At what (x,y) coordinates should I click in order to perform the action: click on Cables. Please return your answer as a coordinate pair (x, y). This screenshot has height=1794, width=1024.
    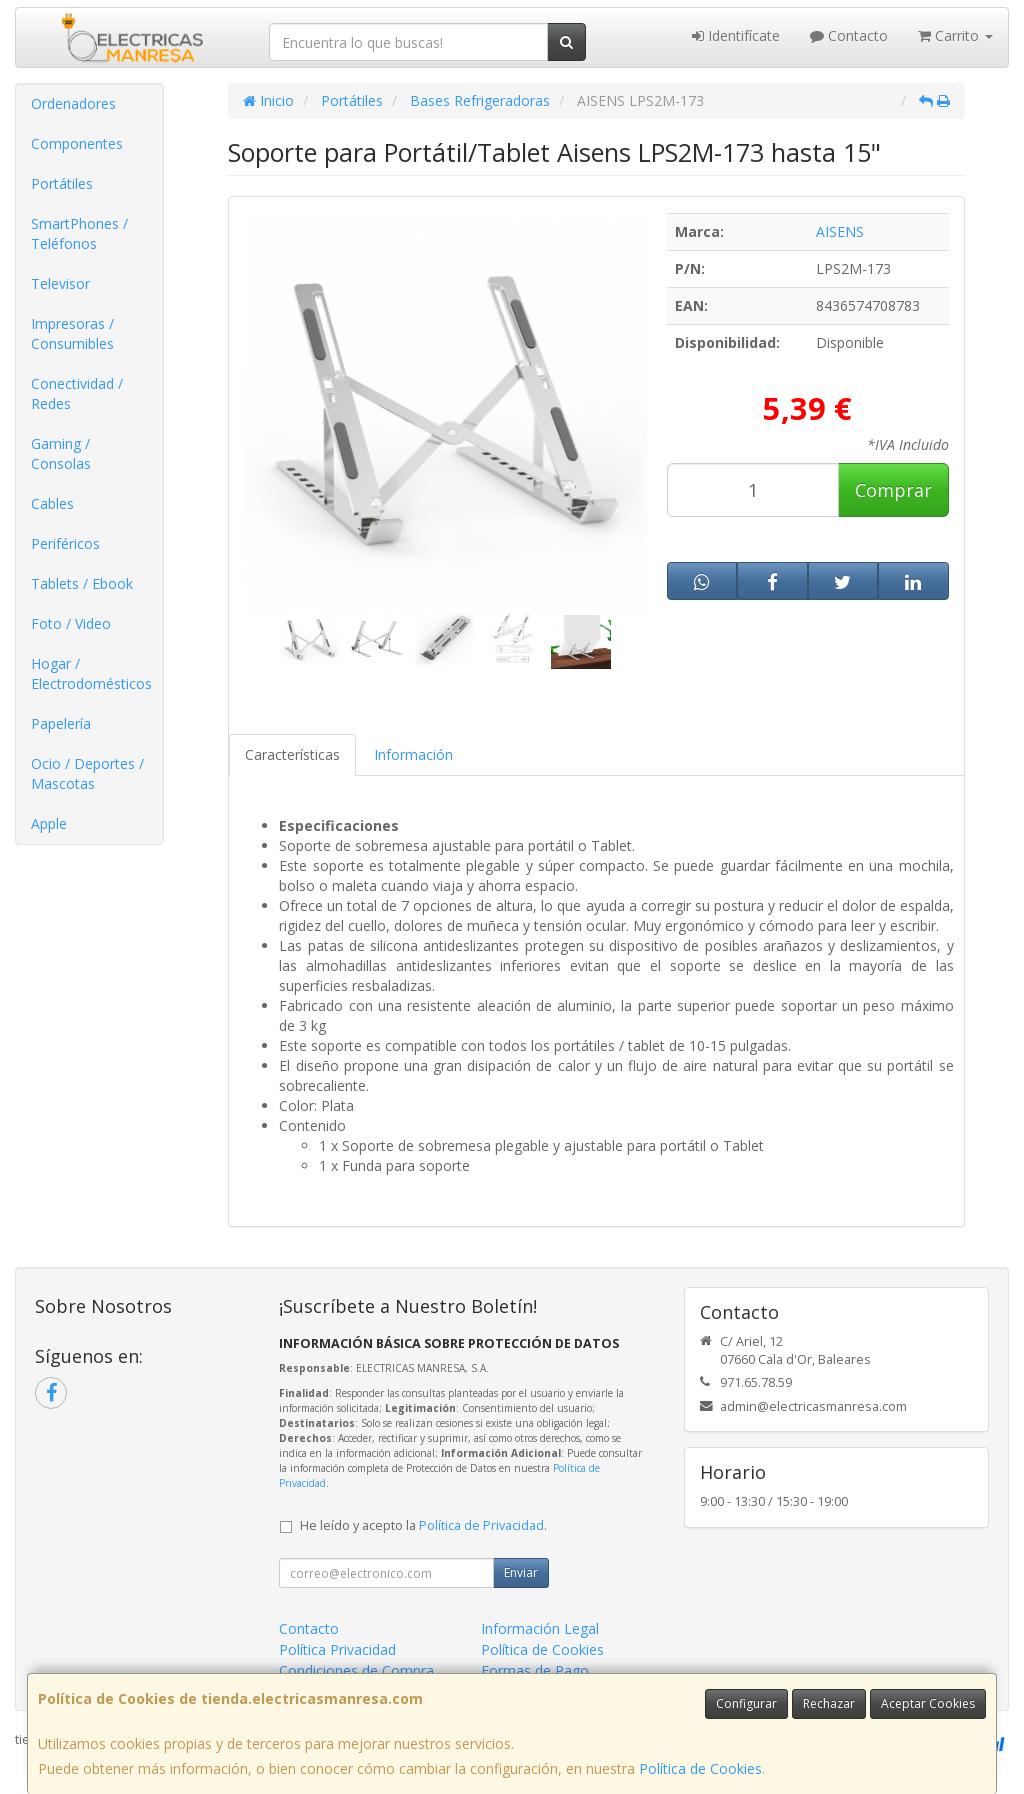
    Looking at the image, I should click on (52, 503).